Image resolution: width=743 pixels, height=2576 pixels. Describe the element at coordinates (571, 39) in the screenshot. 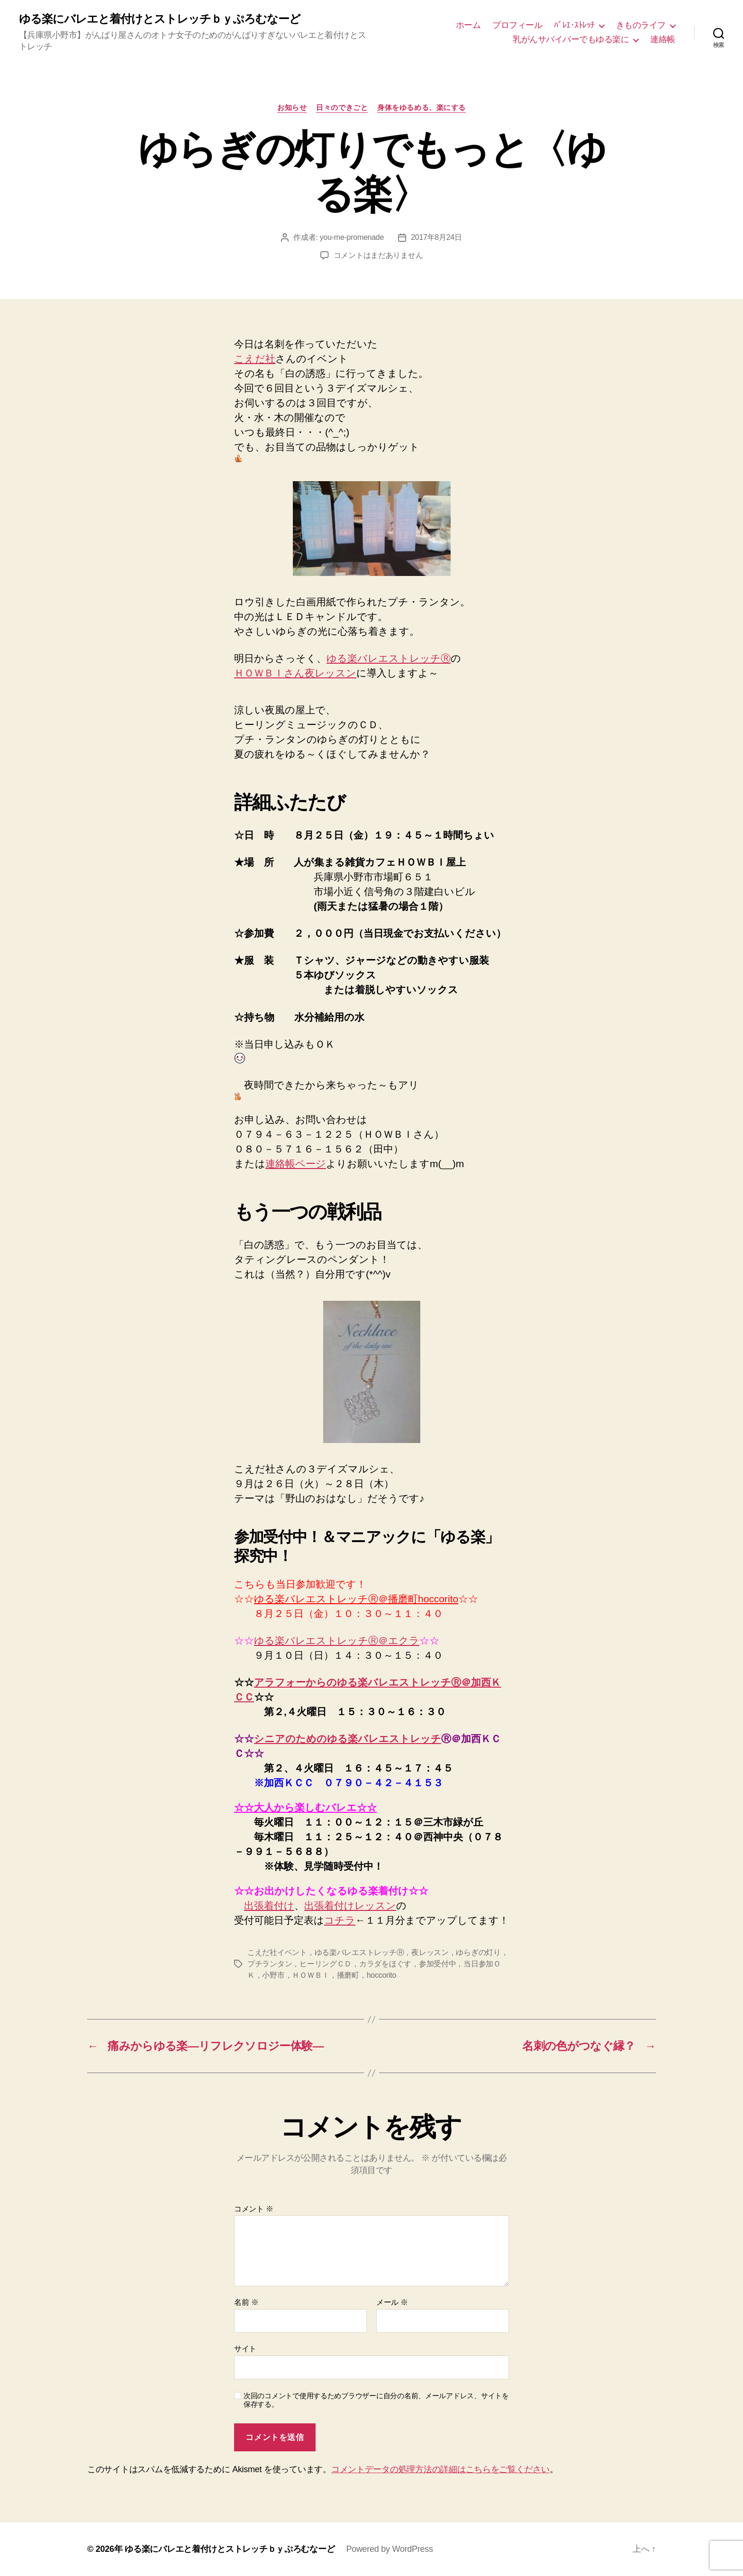

I see `乳がんサバイバーでもゆる楽に` at that location.